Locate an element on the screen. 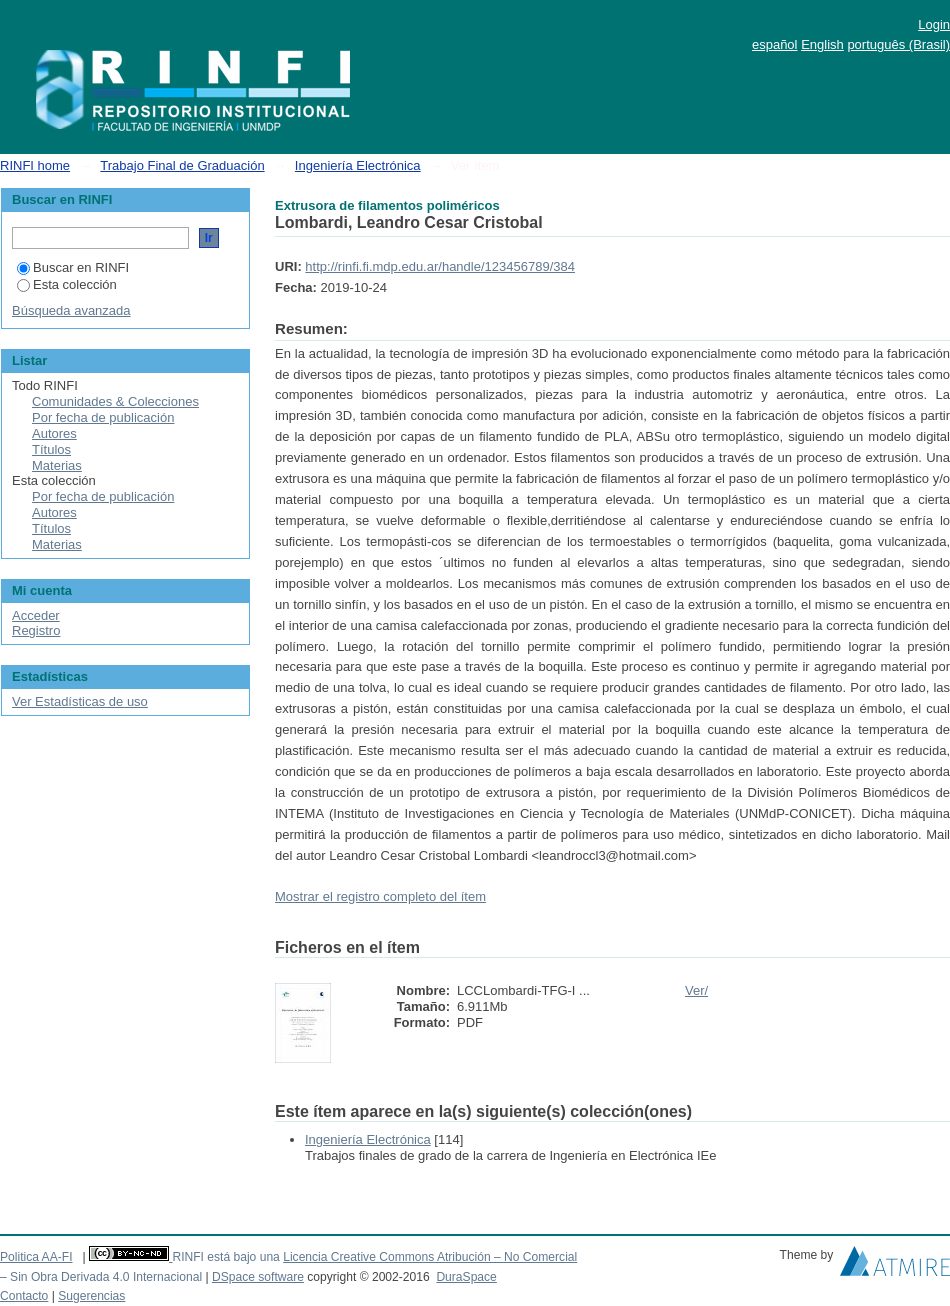 Image resolution: width=950 pixels, height=1306 pixels. – Sin Obra Derivada 4.0 Internacional is located at coordinates (101, 1277).